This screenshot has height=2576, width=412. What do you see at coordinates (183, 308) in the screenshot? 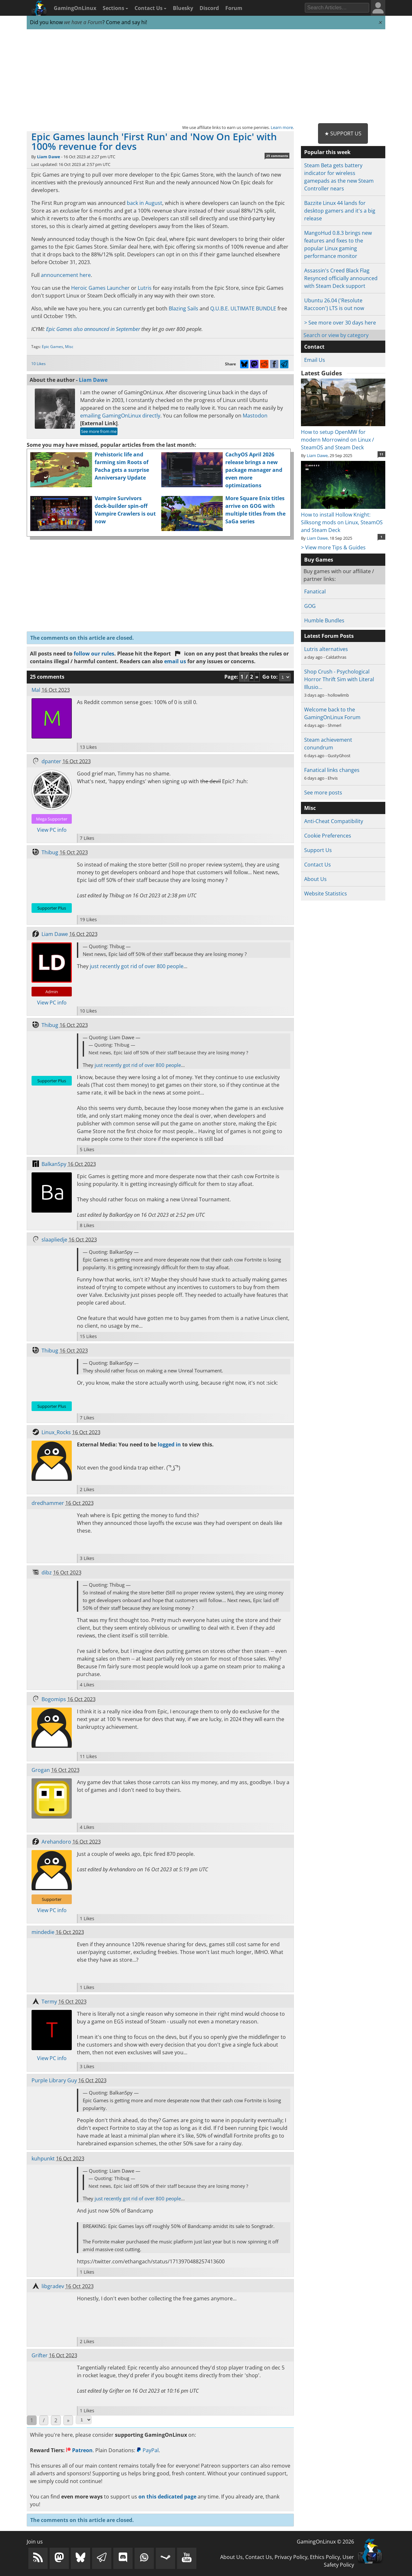
I see `Blazing Sails` at bounding box center [183, 308].